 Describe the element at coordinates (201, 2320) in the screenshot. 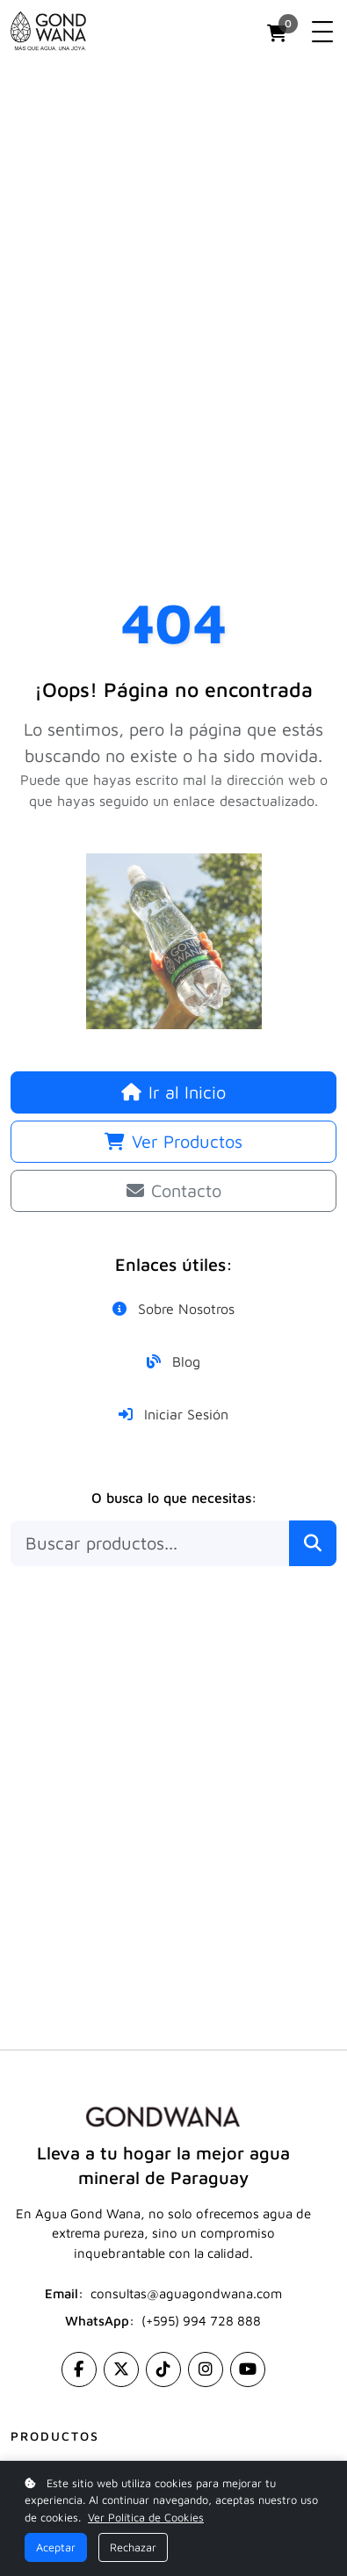

I see `(+595) 994 728 888` at that location.